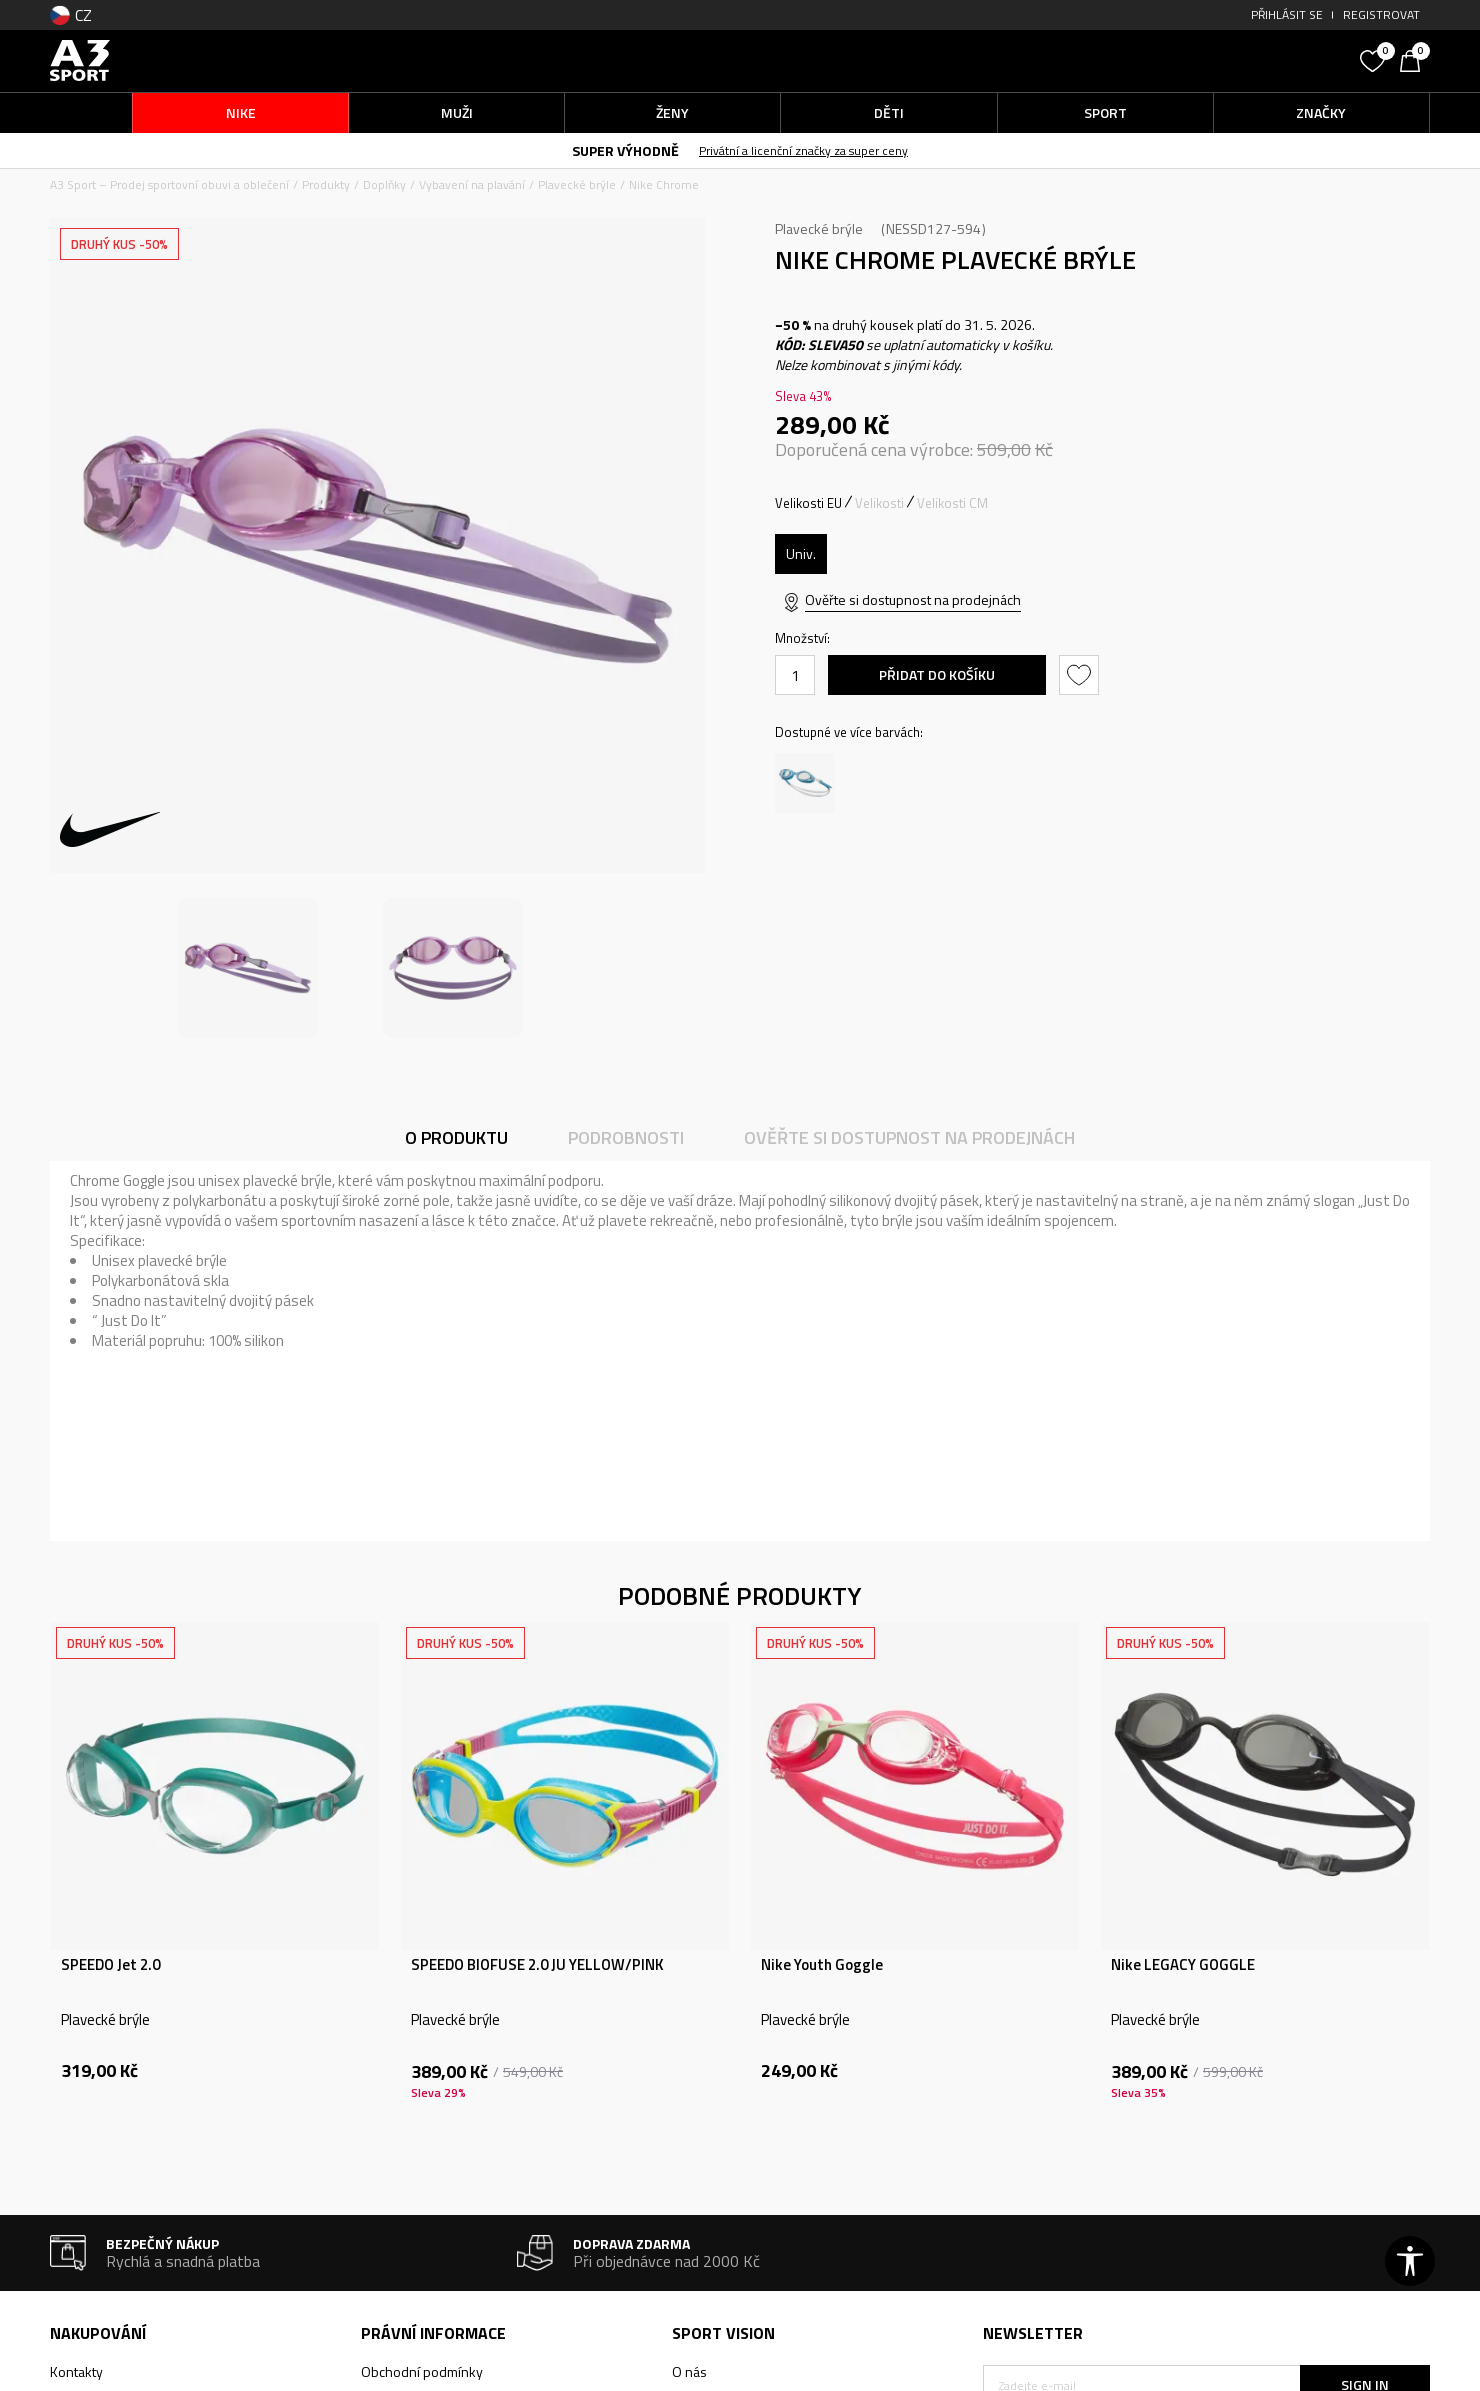 Image resolution: width=1480 pixels, height=2391 pixels. I want to click on Kontakty, so click(76, 2371).